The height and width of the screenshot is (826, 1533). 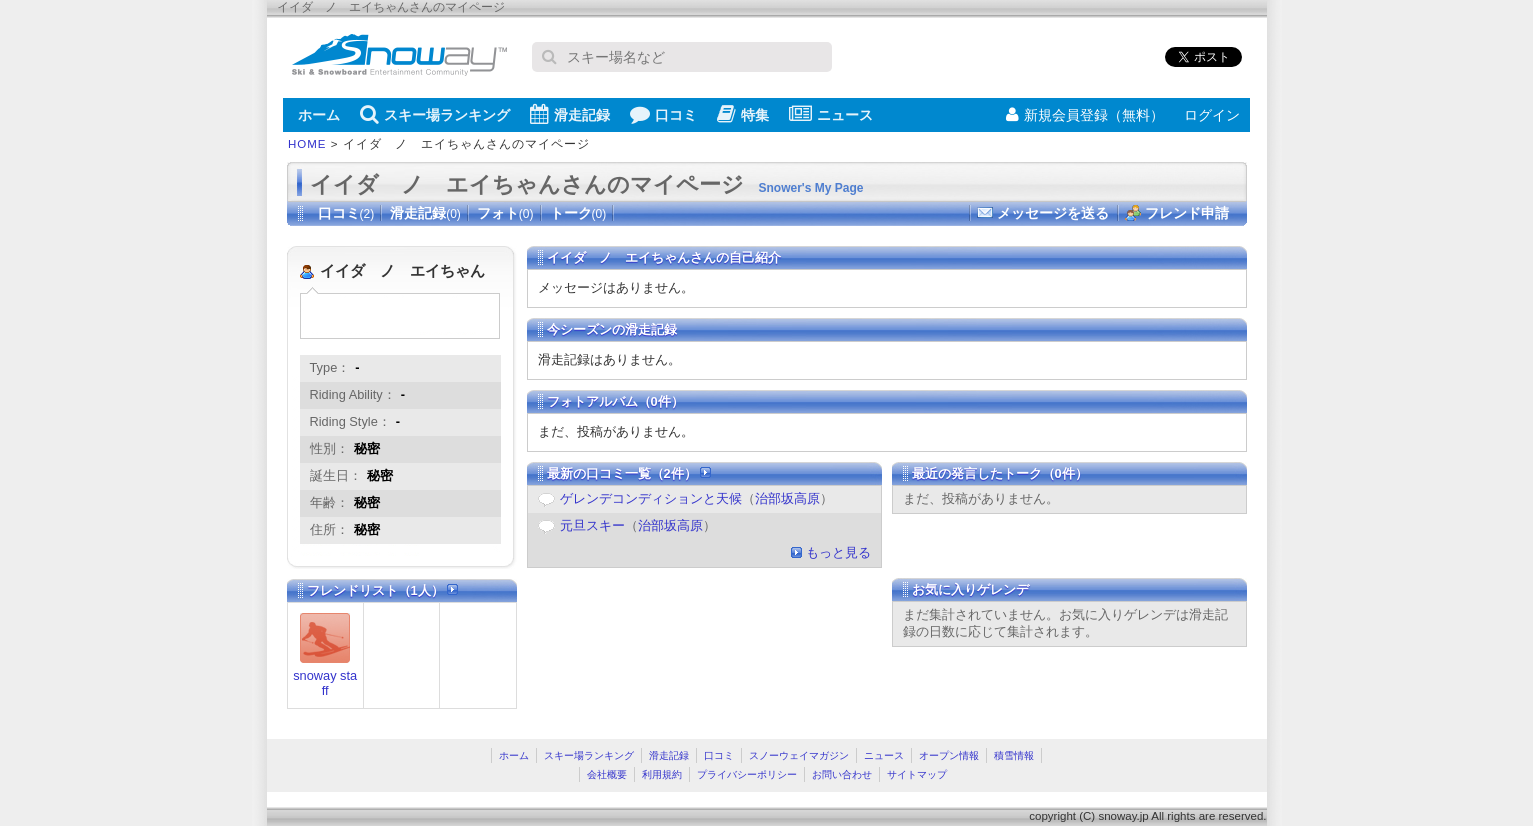 I want to click on ログイン, so click(x=1212, y=115).